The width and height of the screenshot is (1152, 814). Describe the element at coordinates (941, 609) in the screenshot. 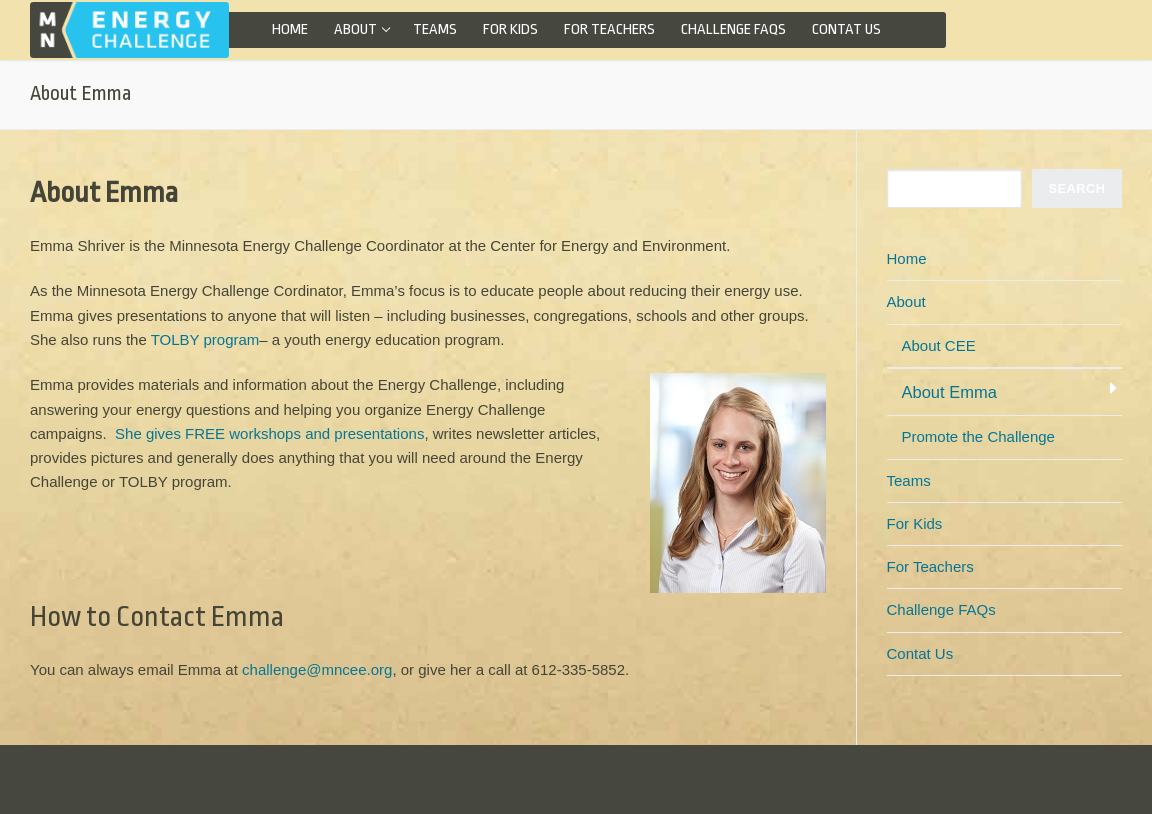

I see `Challenge FAQs` at that location.